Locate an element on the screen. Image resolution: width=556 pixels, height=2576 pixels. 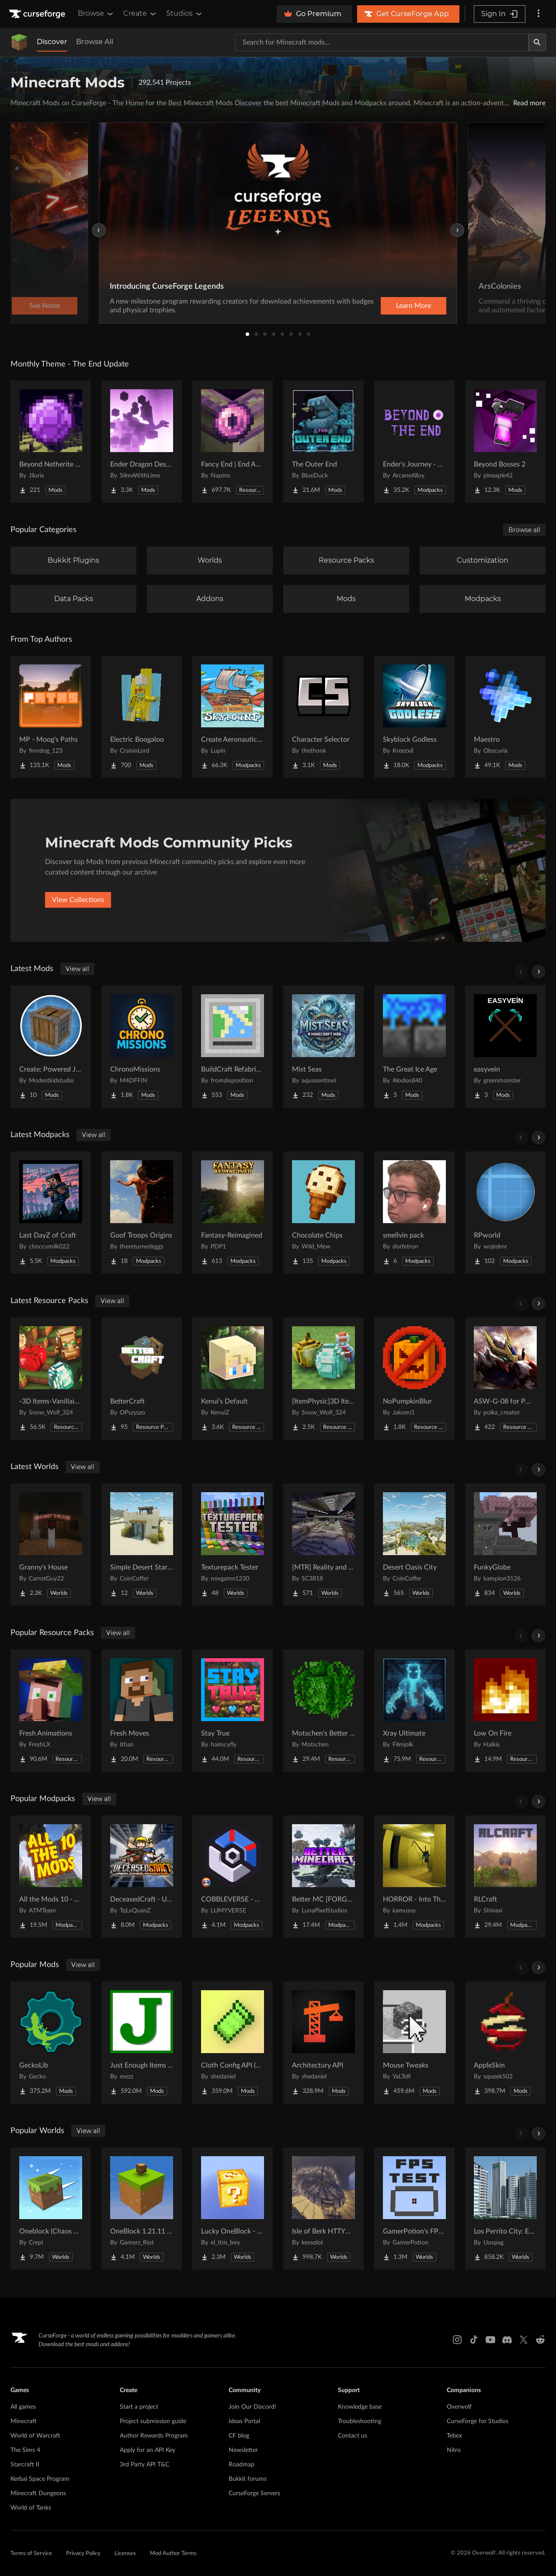
[Go to AppleSkin Project Page] is located at coordinates (505, 2042).